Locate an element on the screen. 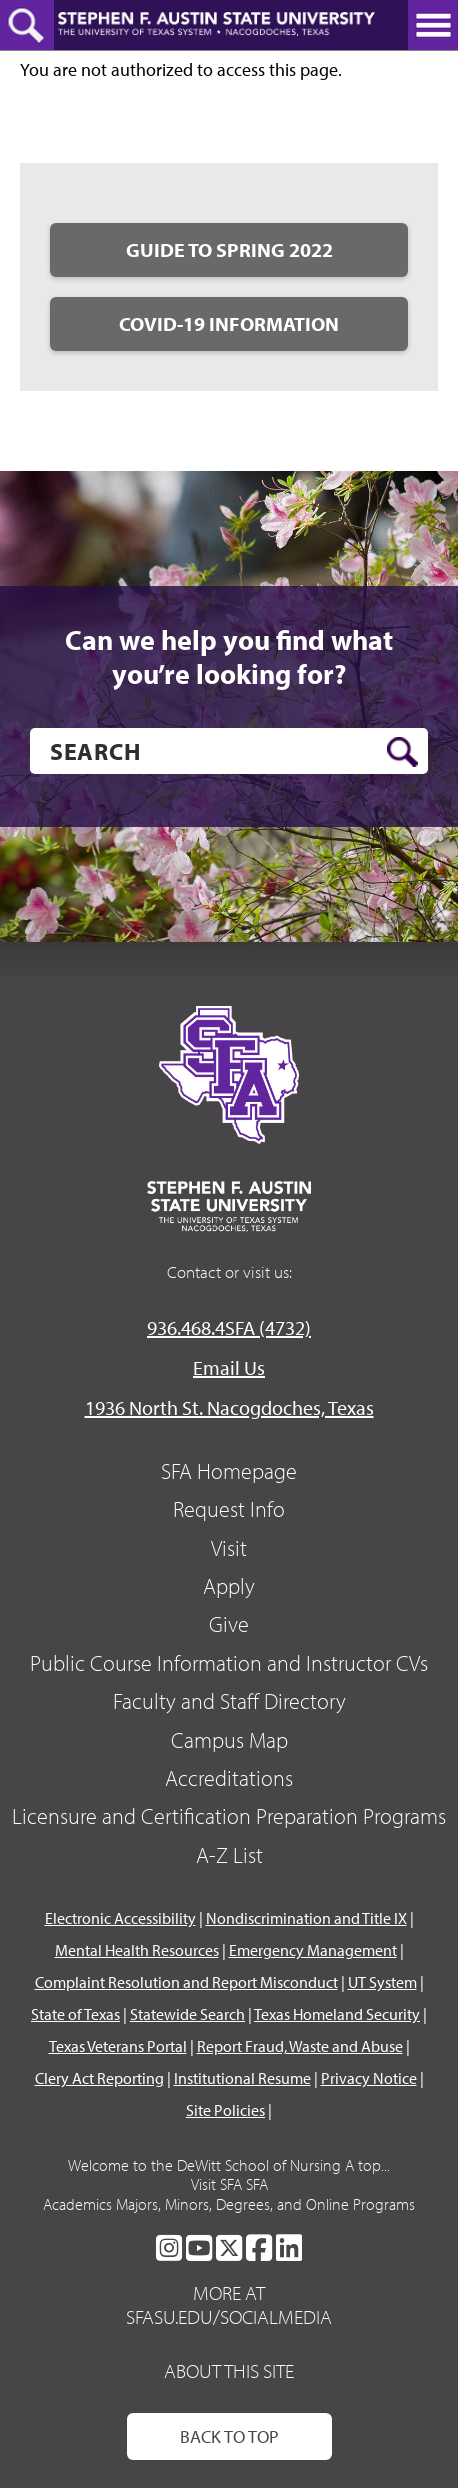 The width and height of the screenshot is (458, 2488). Accreditations is located at coordinates (229, 1778).